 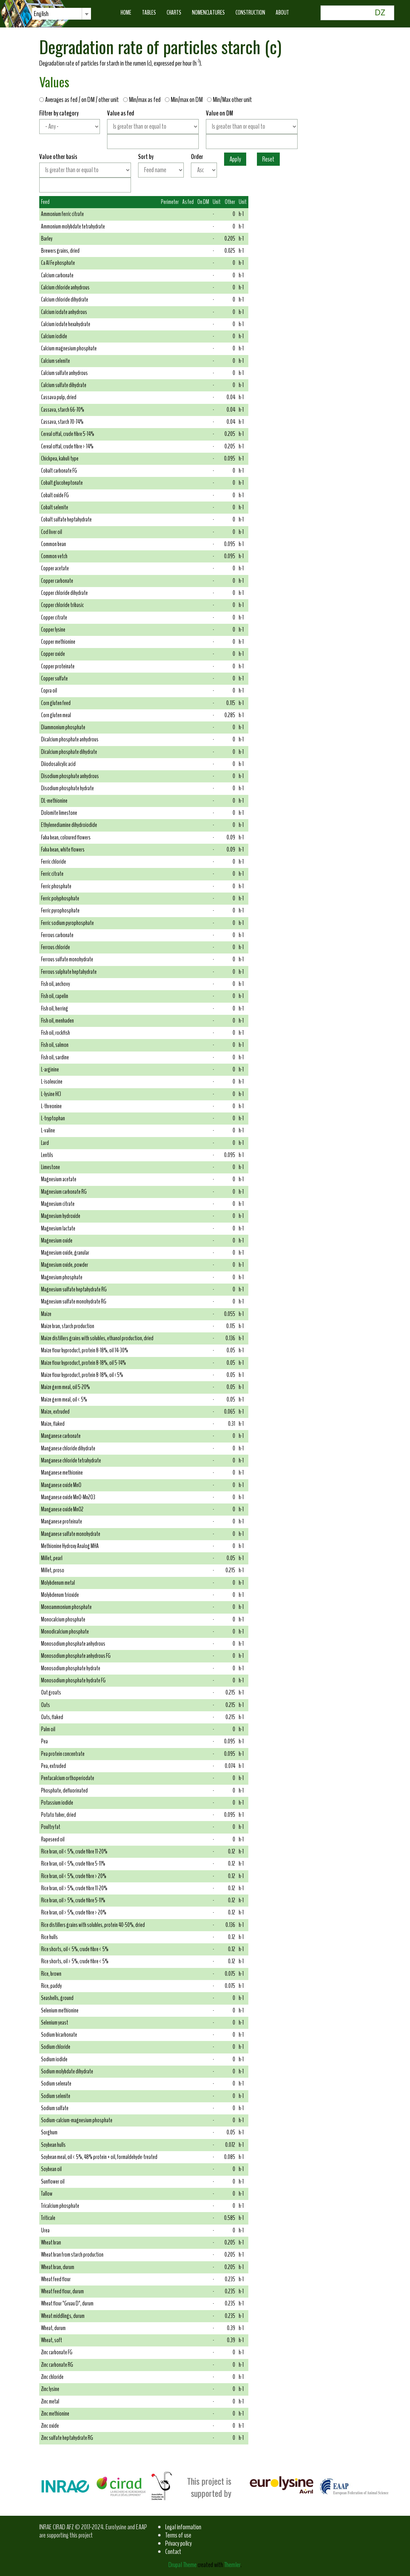 I want to click on Manganese proteinate, so click(x=61, y=1521).